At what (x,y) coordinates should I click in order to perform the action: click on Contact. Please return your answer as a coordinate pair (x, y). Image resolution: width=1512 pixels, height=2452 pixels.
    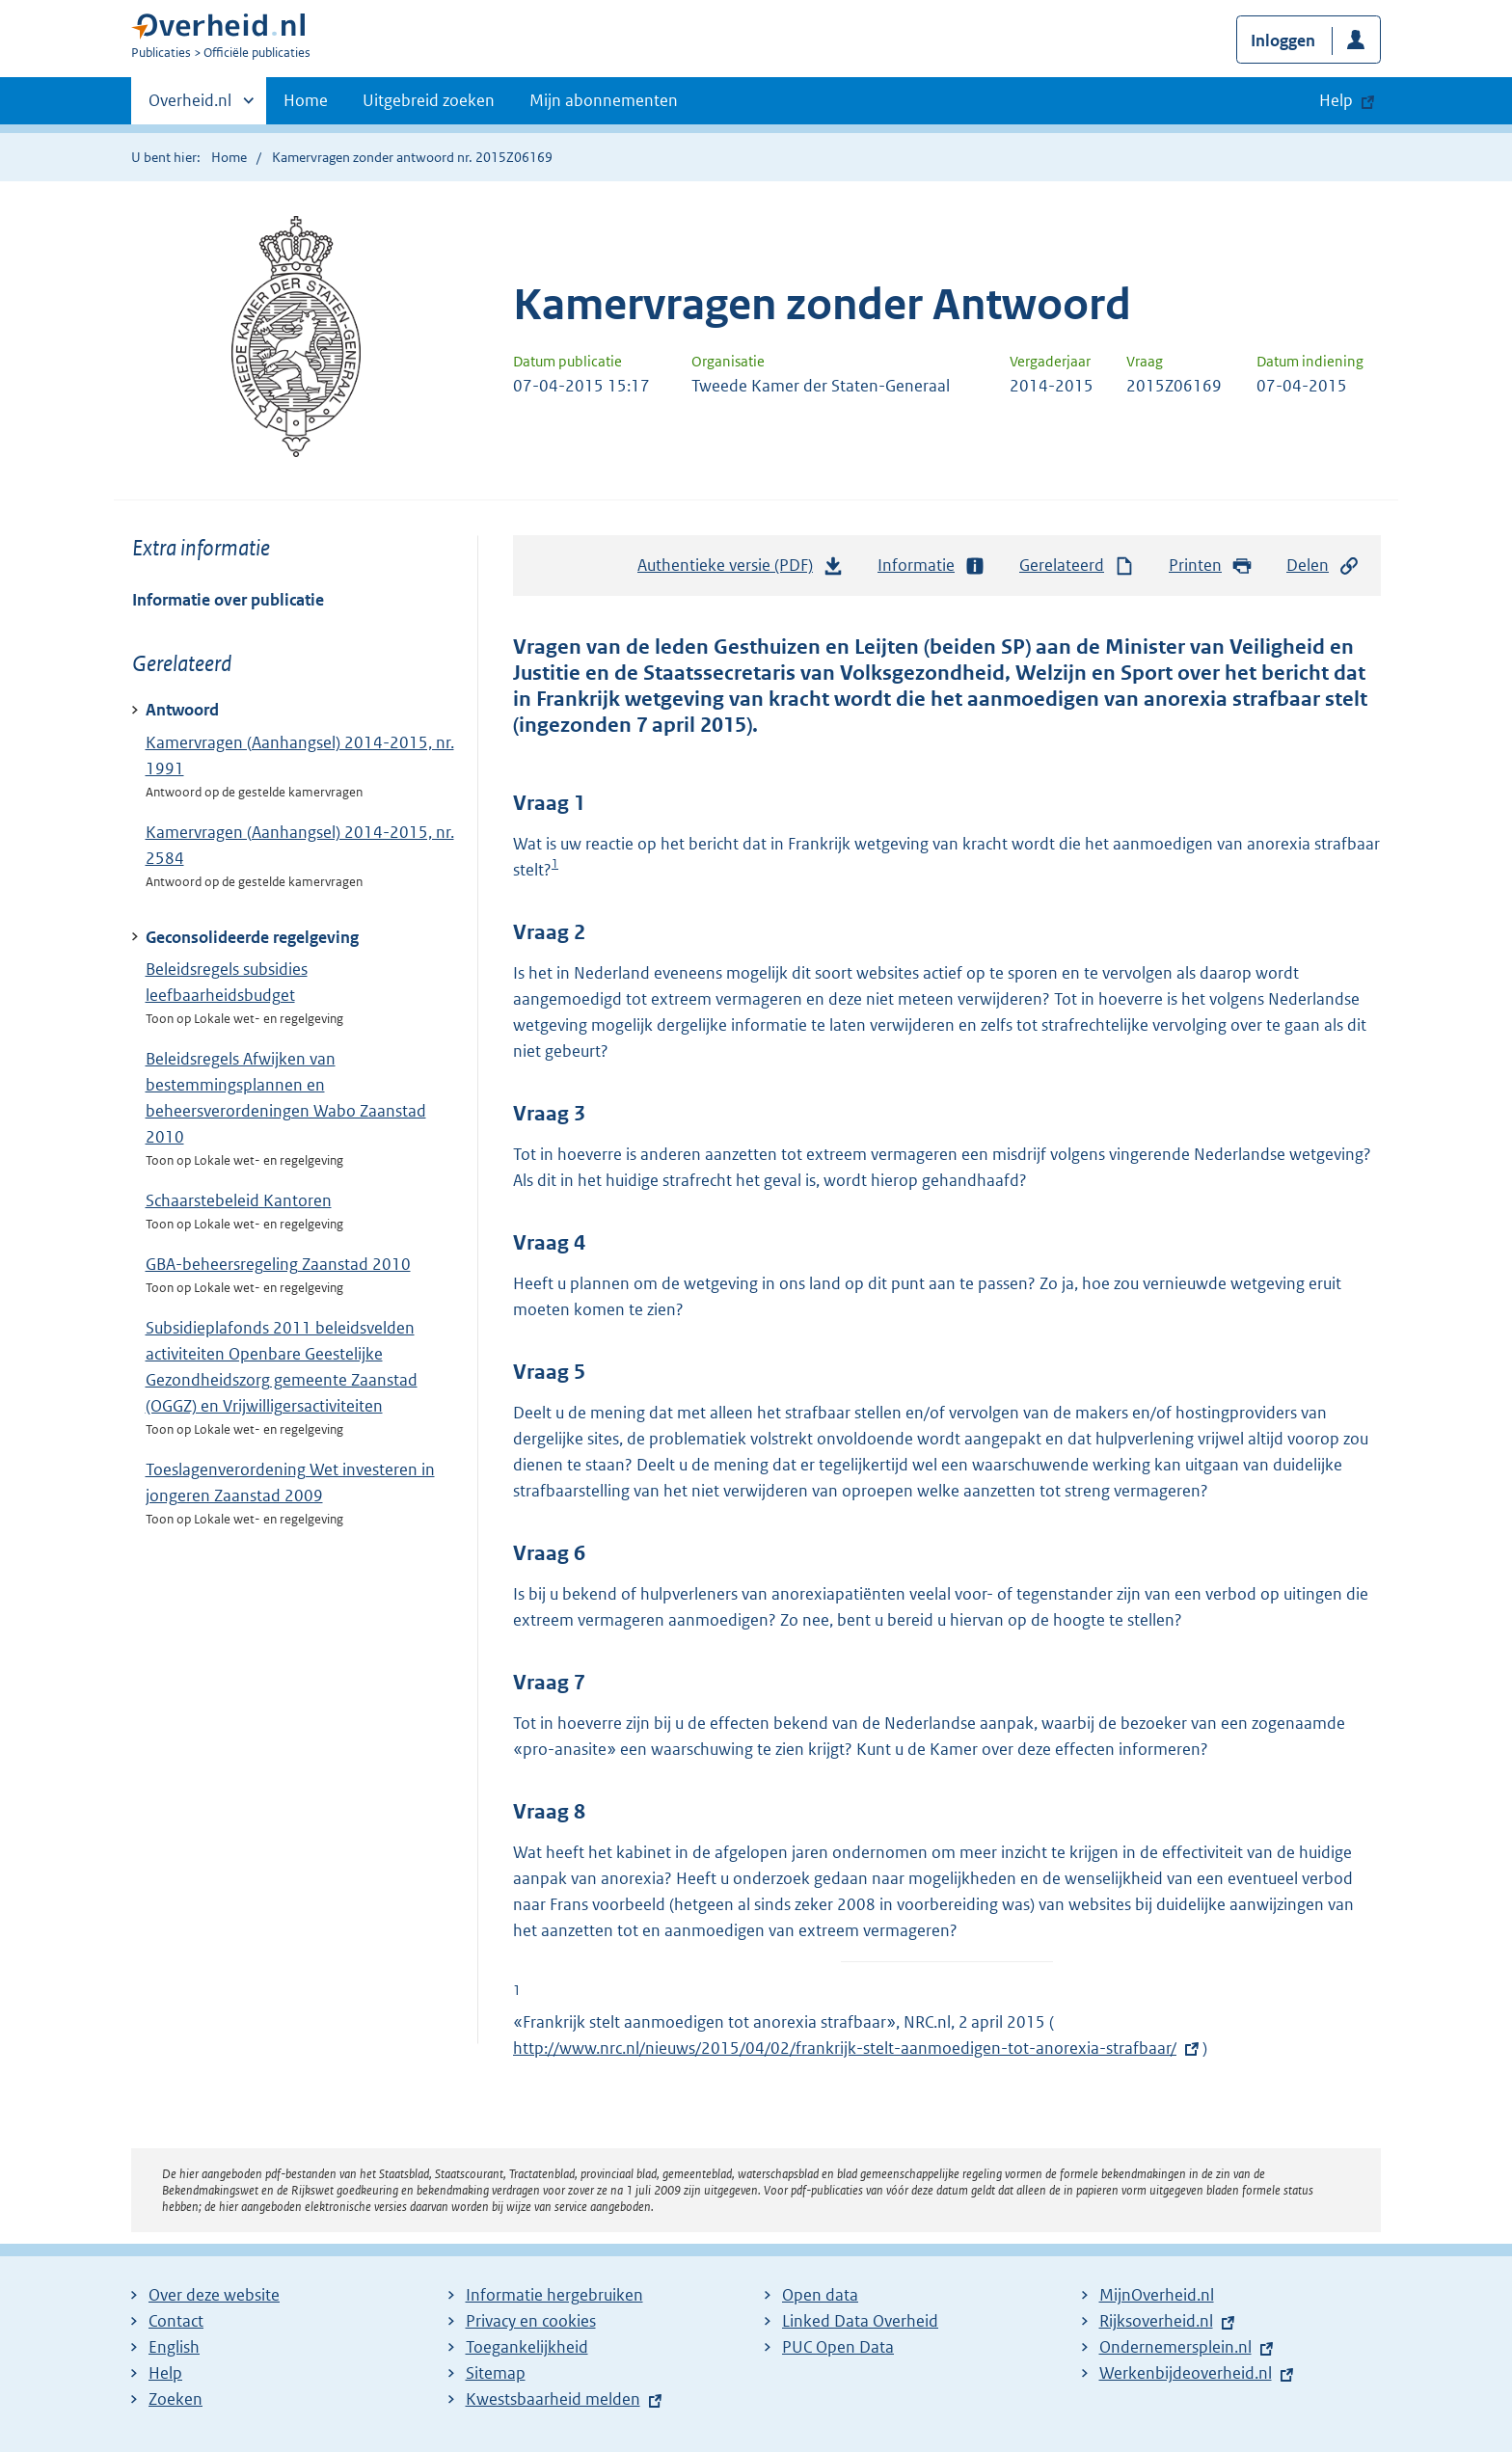
    Looking at the image, I should click on (175, 2320).